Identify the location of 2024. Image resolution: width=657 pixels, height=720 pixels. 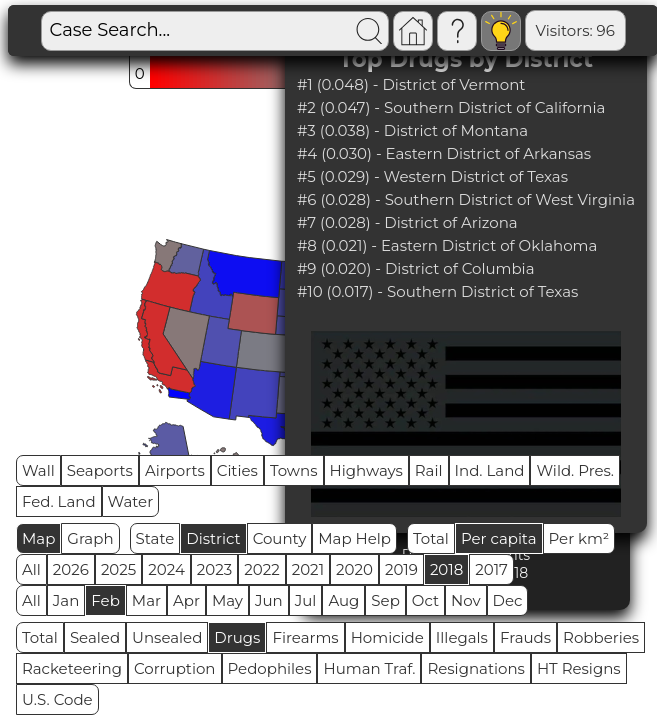
(166, 569).